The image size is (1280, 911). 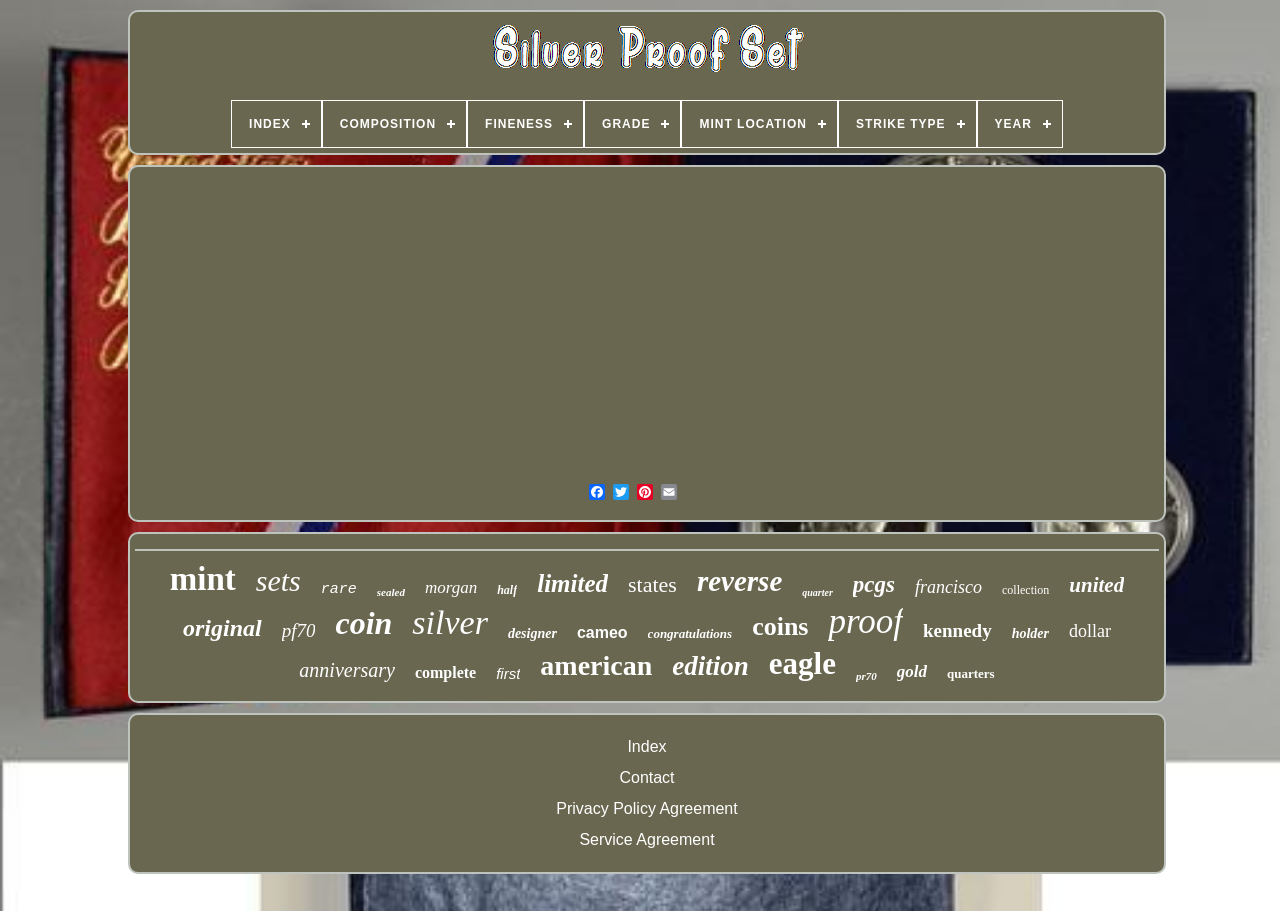 What do you see at coordinates (971, 673) in the screenshot?
I see `quarters` at bounding box center [971, 673].